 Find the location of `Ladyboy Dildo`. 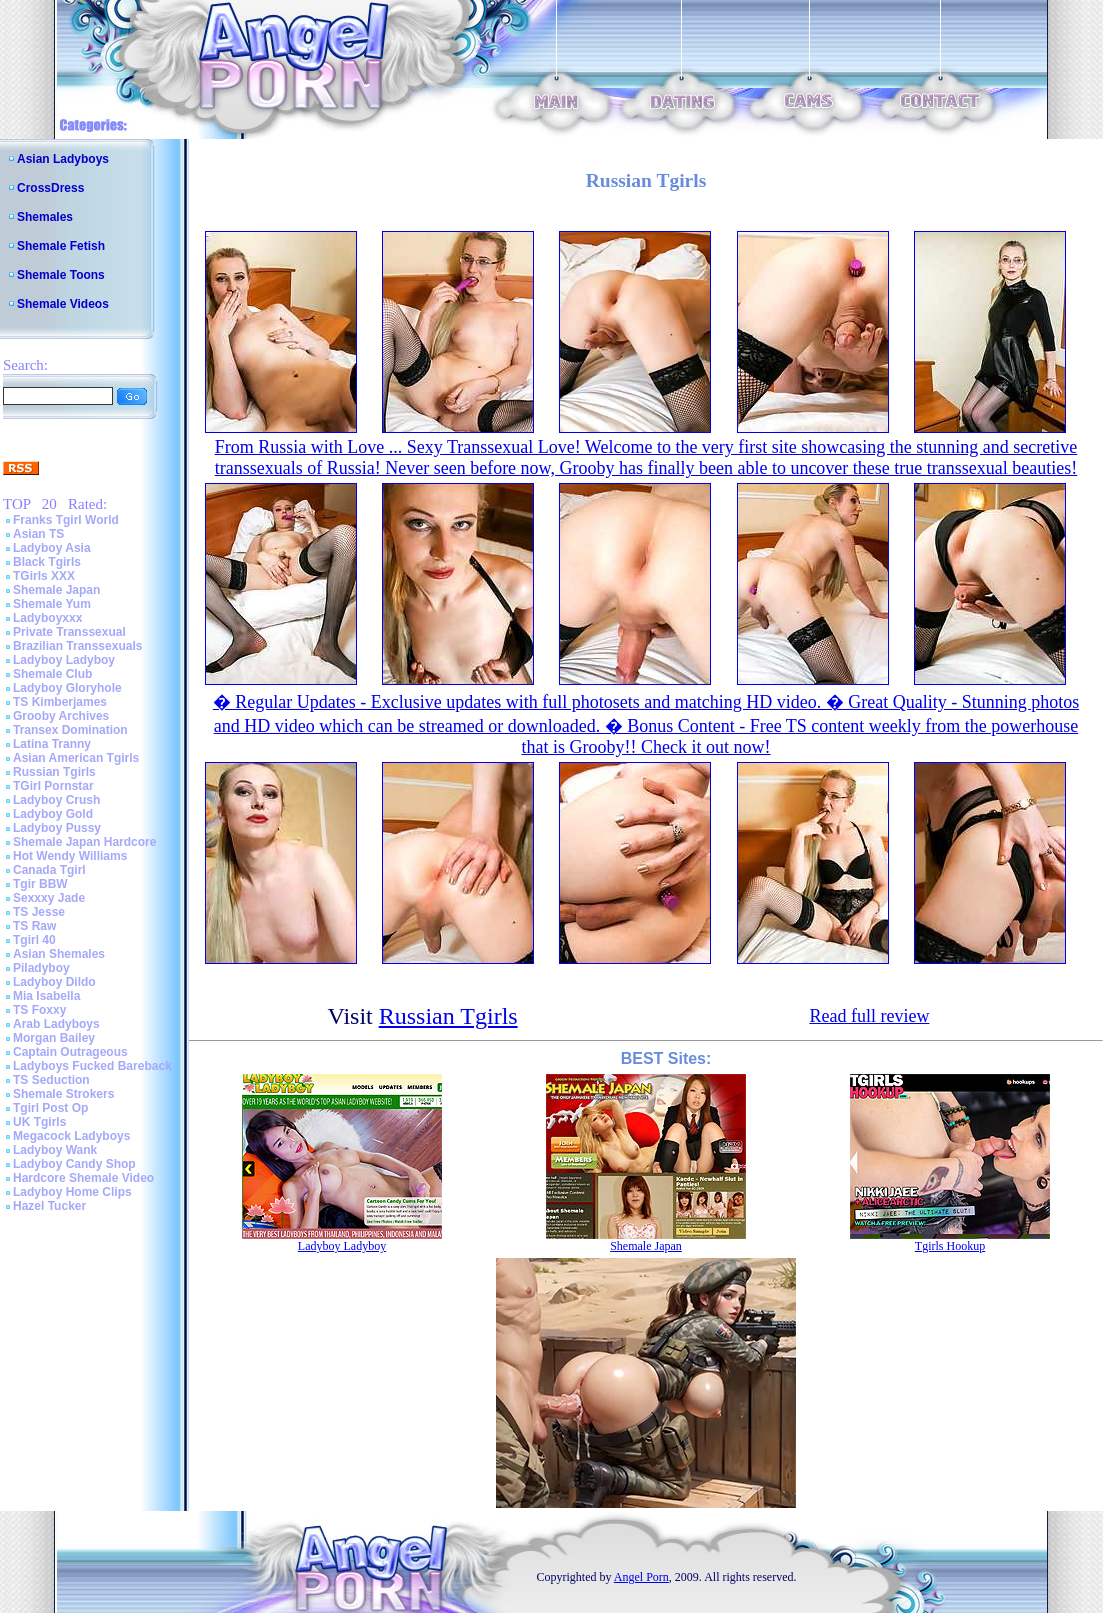

Ladyboy Dildo is located at coordinates (54, 982).